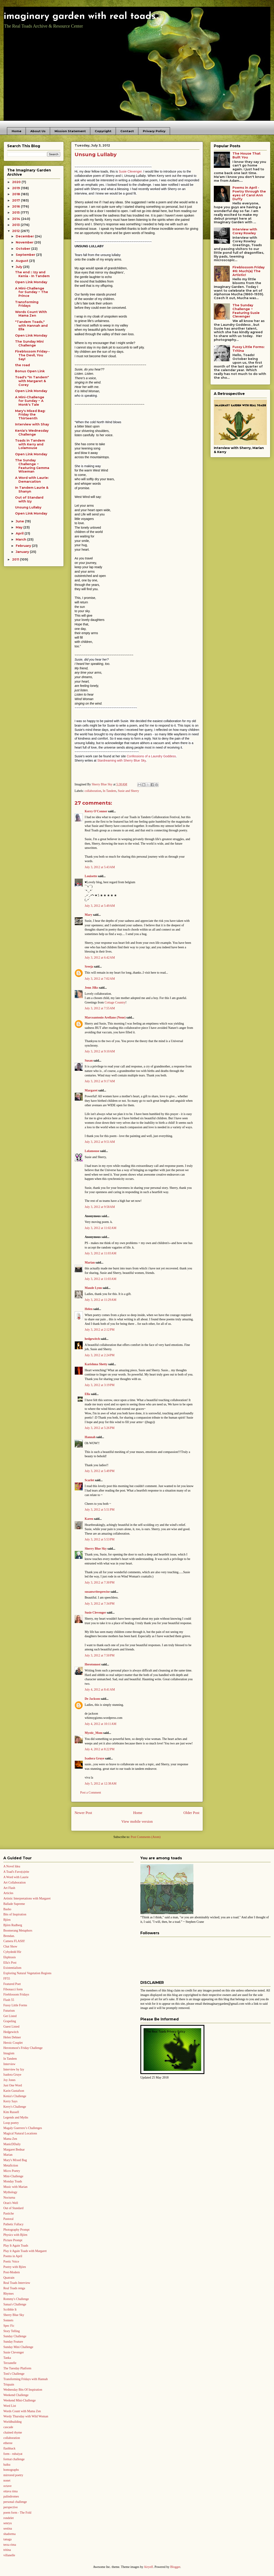  What do you see at coordinates (10, 2491) in the screenshot?
I see `ottava rima` at bounding box center [10, 2491].